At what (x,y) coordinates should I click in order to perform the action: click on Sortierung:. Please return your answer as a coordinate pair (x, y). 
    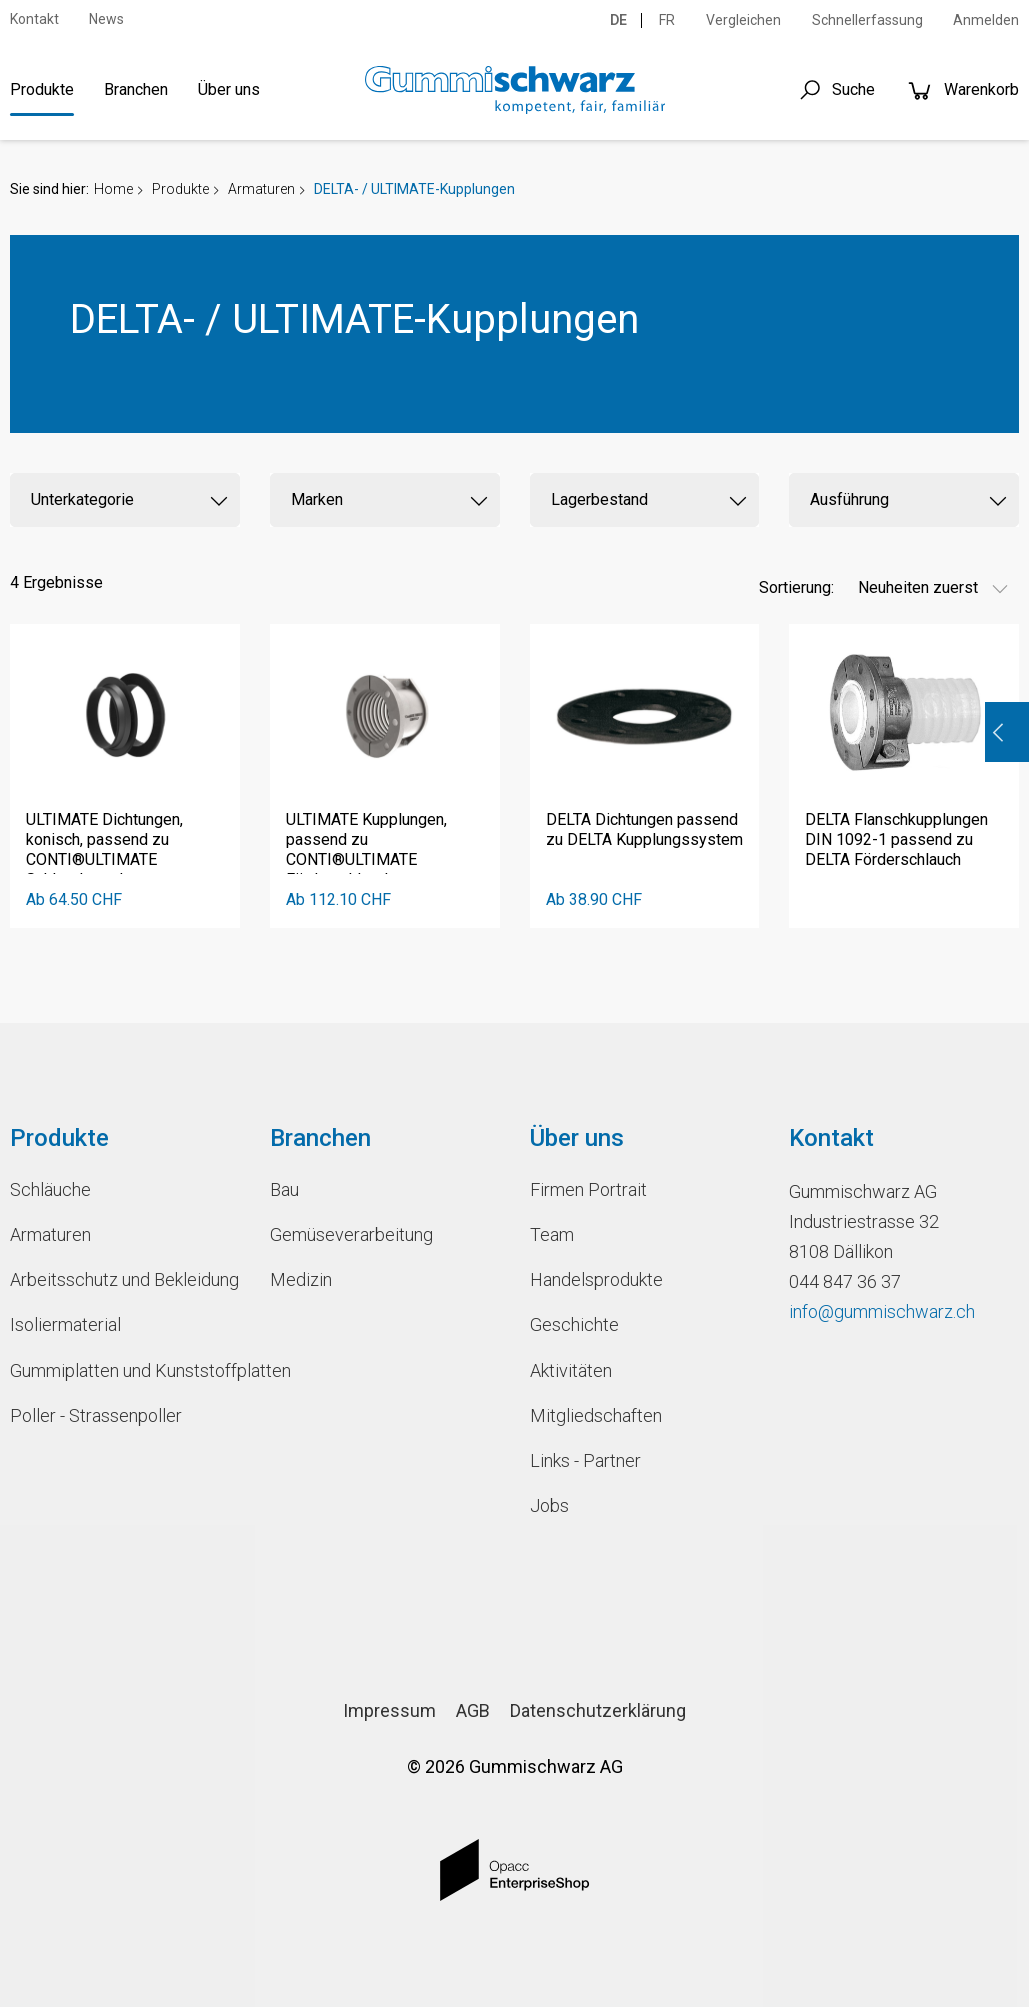
    Looking at the image, I should click on (796, 587).